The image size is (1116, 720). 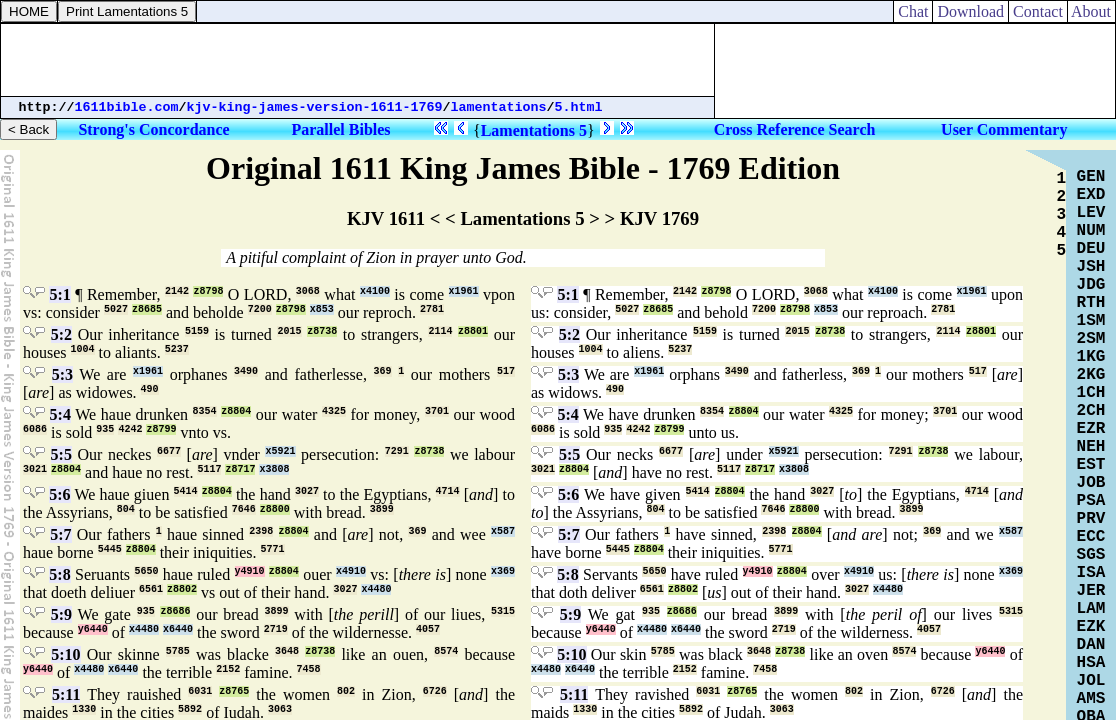 I want to click on 5:3, so click(x=62, y=374).